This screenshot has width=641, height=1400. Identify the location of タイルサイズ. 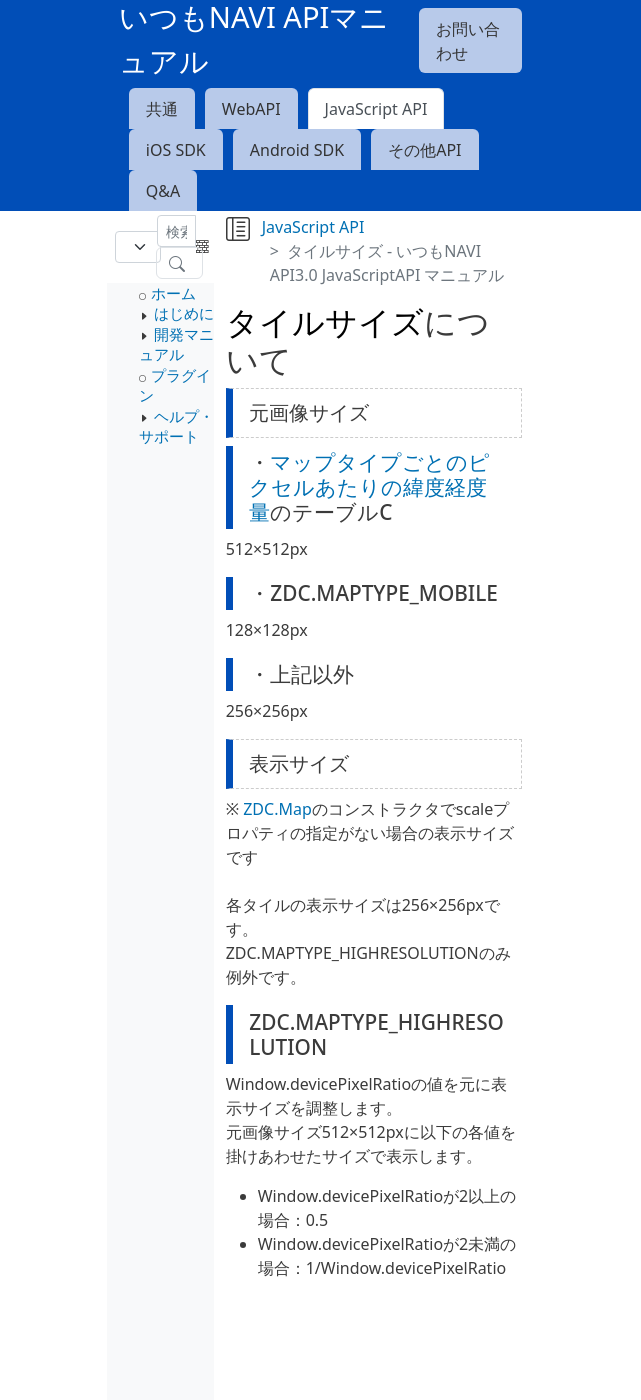
(325, 321).